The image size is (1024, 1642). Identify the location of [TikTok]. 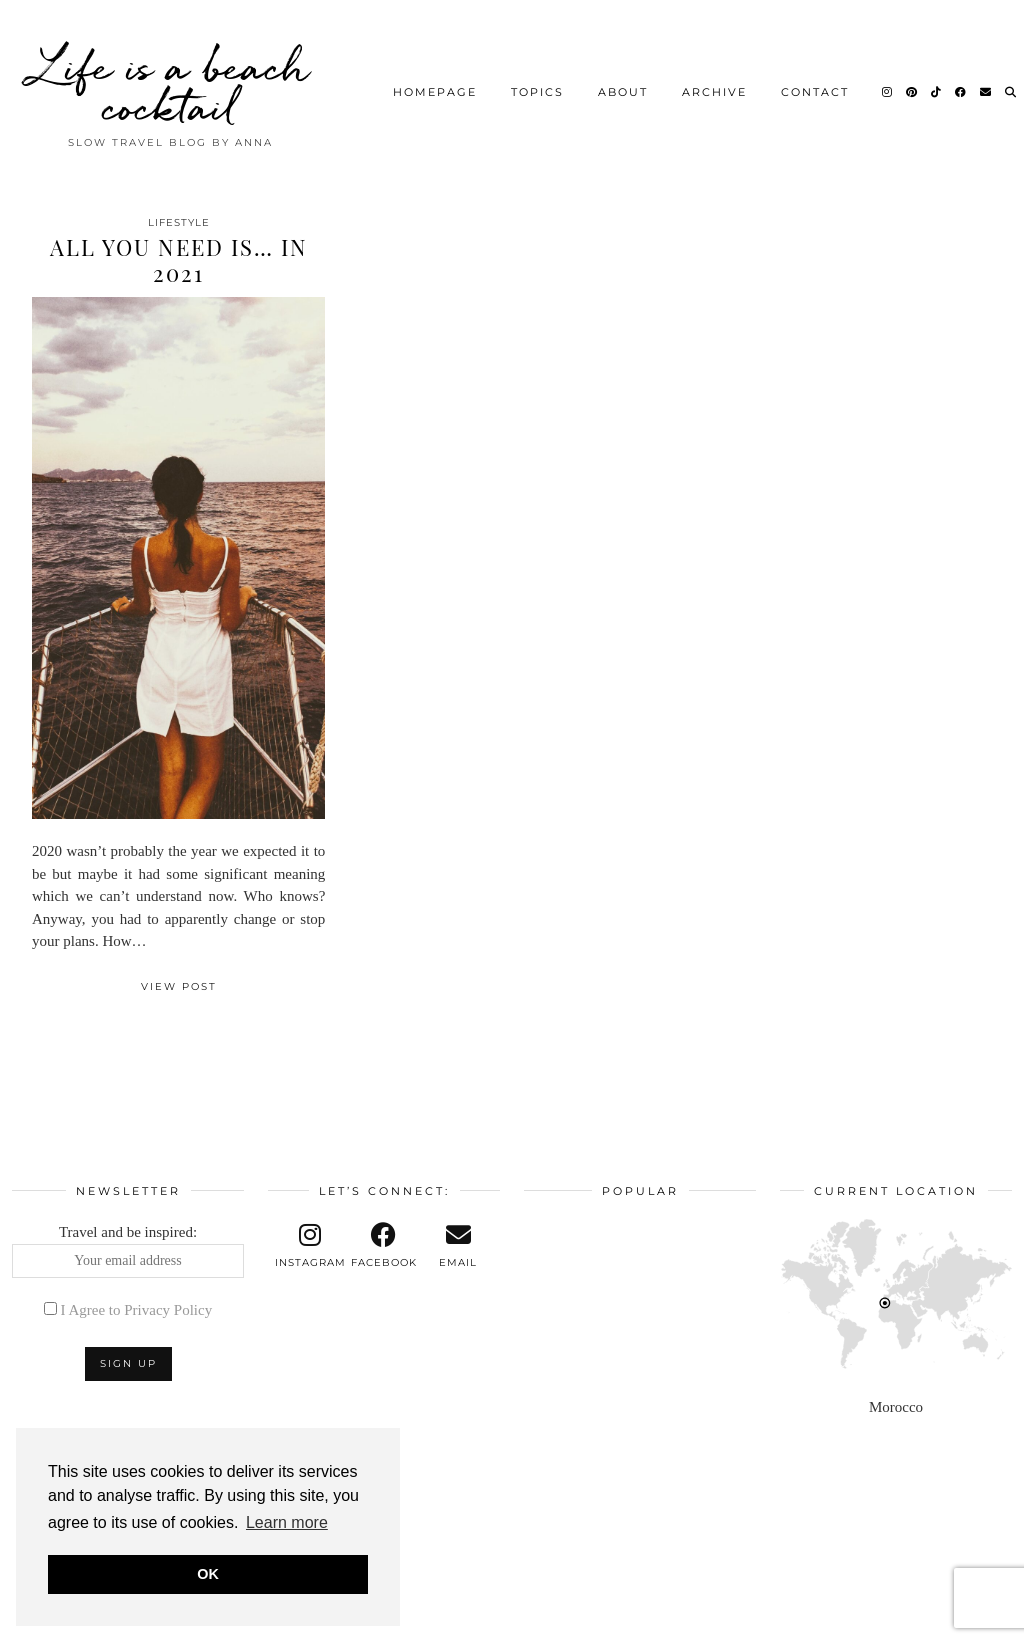
(937, 85).